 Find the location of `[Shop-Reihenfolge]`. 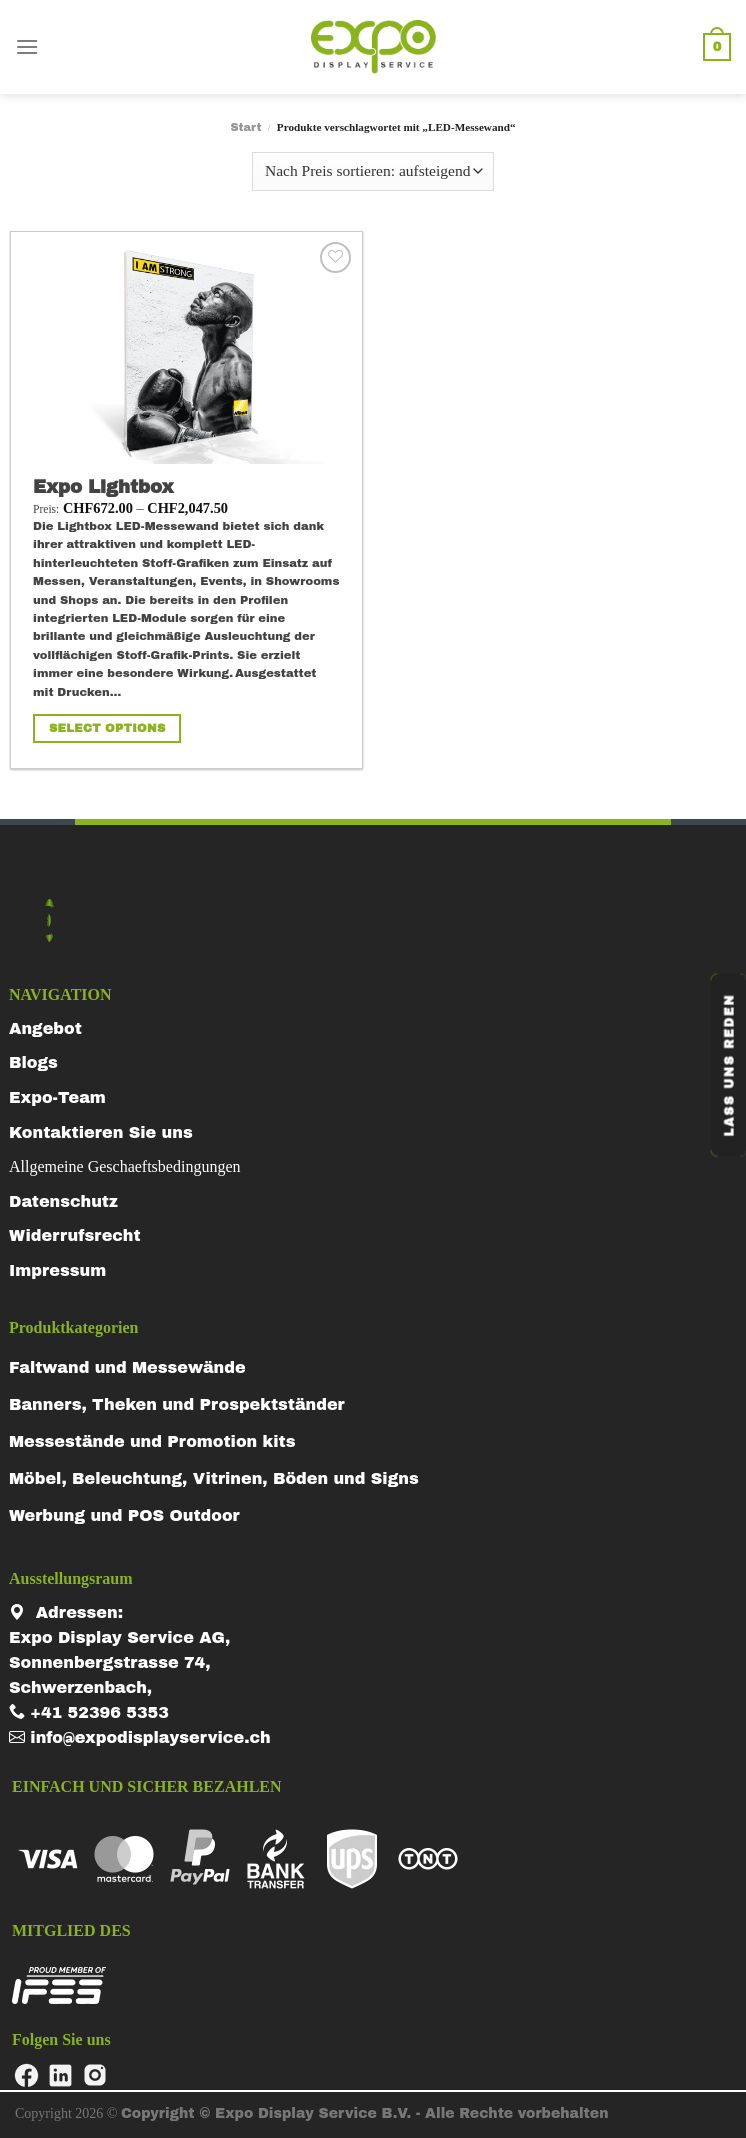

[Shop-Reihenfolge] is located at coordinates (372, 171).